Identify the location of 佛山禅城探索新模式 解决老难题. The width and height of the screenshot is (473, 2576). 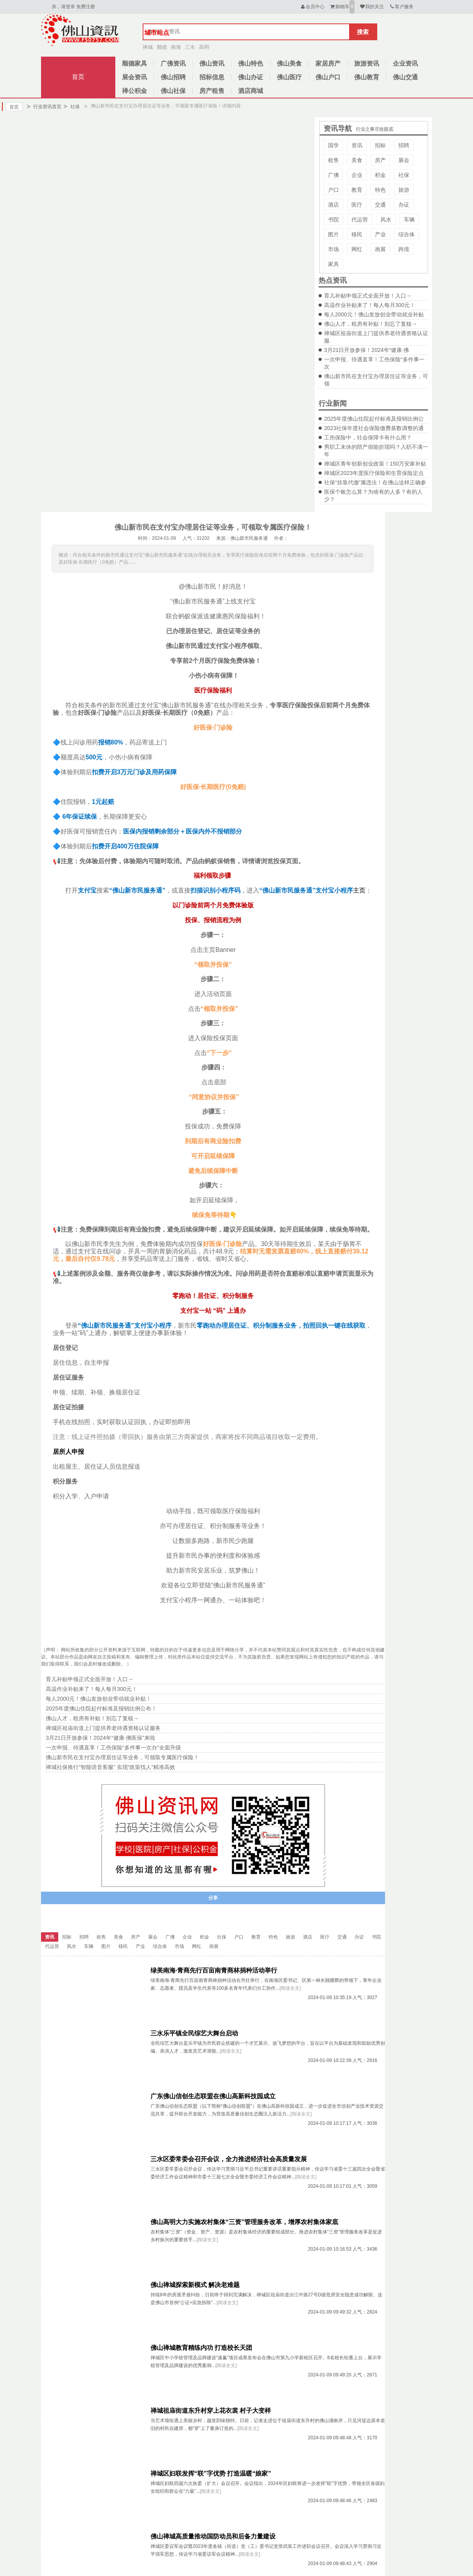
(195, 2284).